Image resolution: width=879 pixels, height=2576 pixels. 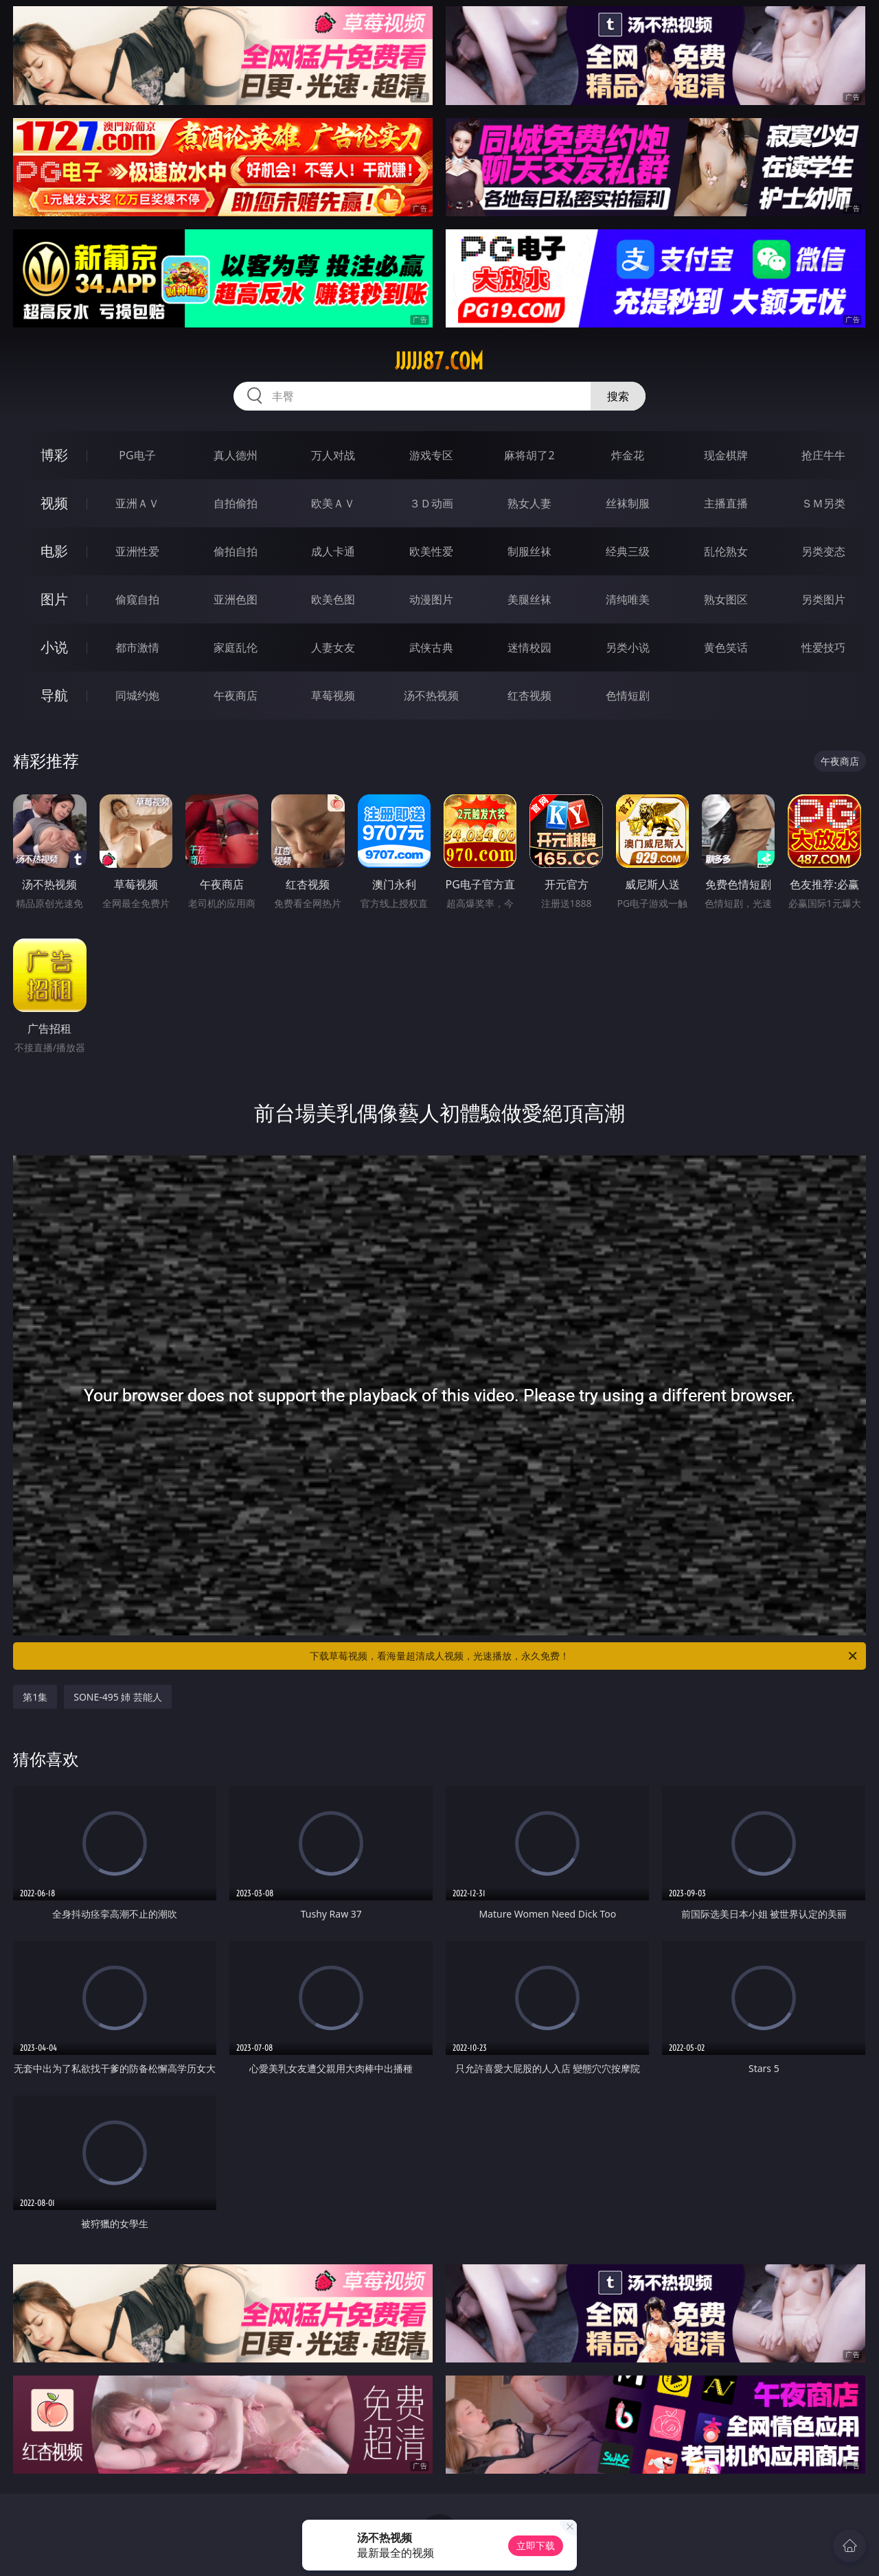 What do you see at coordinates (529, 695) in the screenshot?
I see `红杏视频` at bounding box center [529, 695].